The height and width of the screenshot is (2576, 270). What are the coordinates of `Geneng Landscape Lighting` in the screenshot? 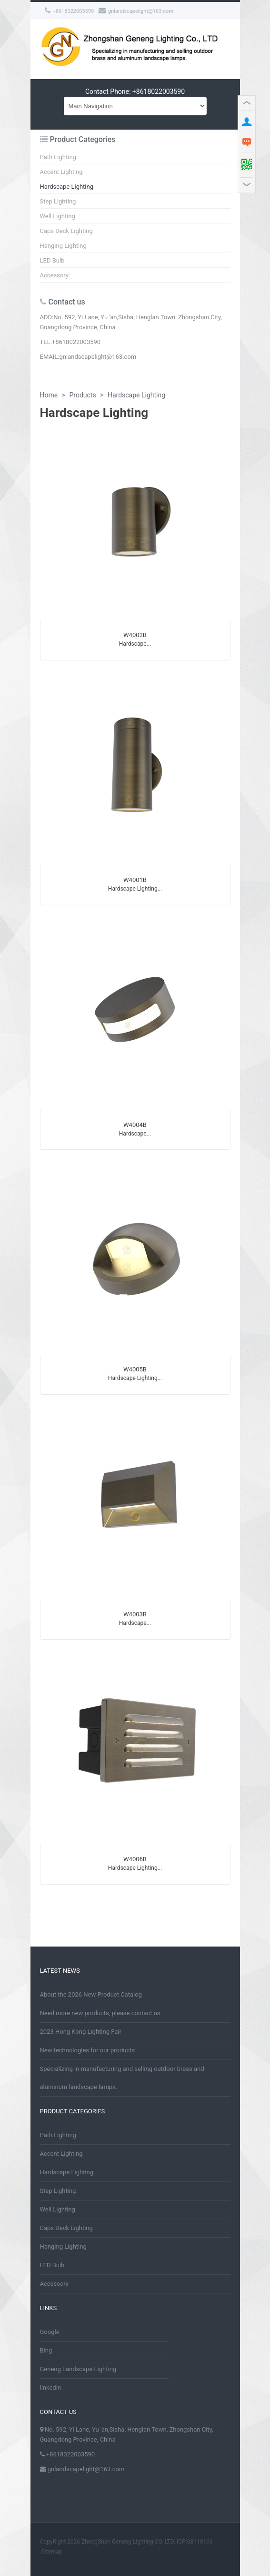 It's located at (78, 2369).